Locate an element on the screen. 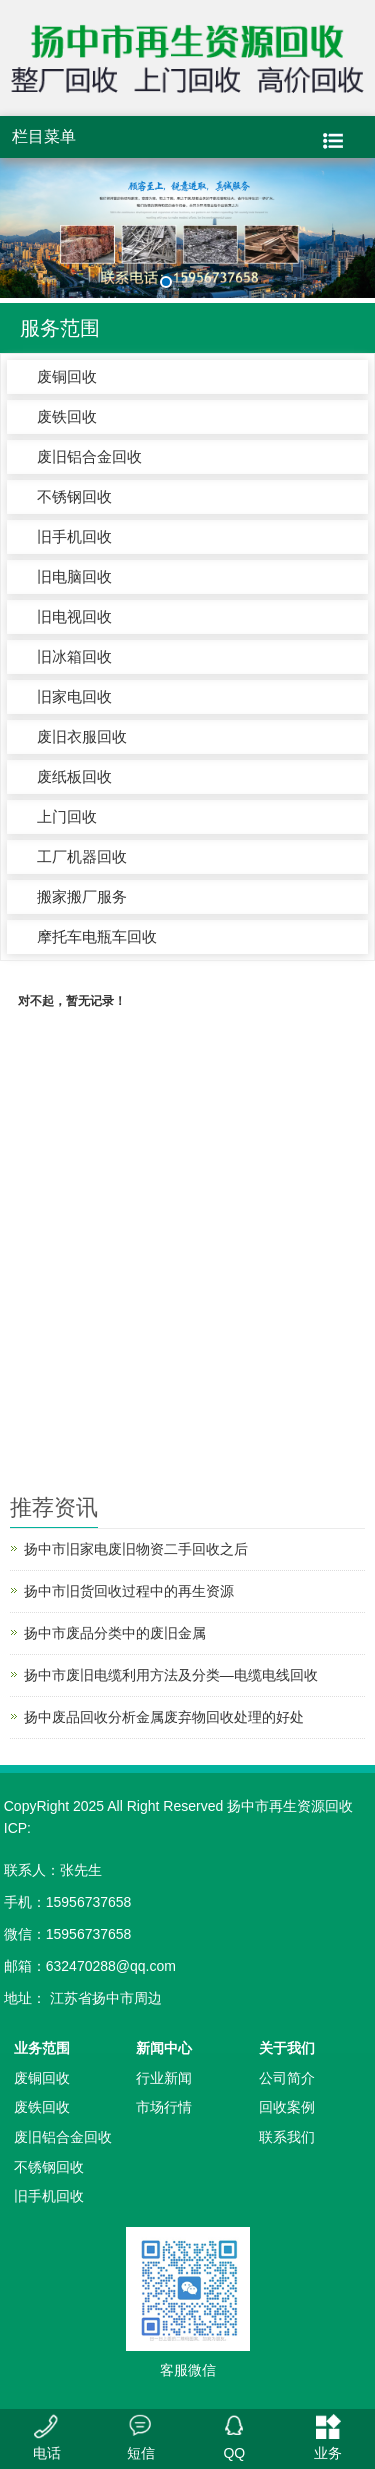 This screenshot has height=2469, width=375. 扬中废品回收分析金属废弃物回收处理的好处 is located at coordinates (164, 1717).